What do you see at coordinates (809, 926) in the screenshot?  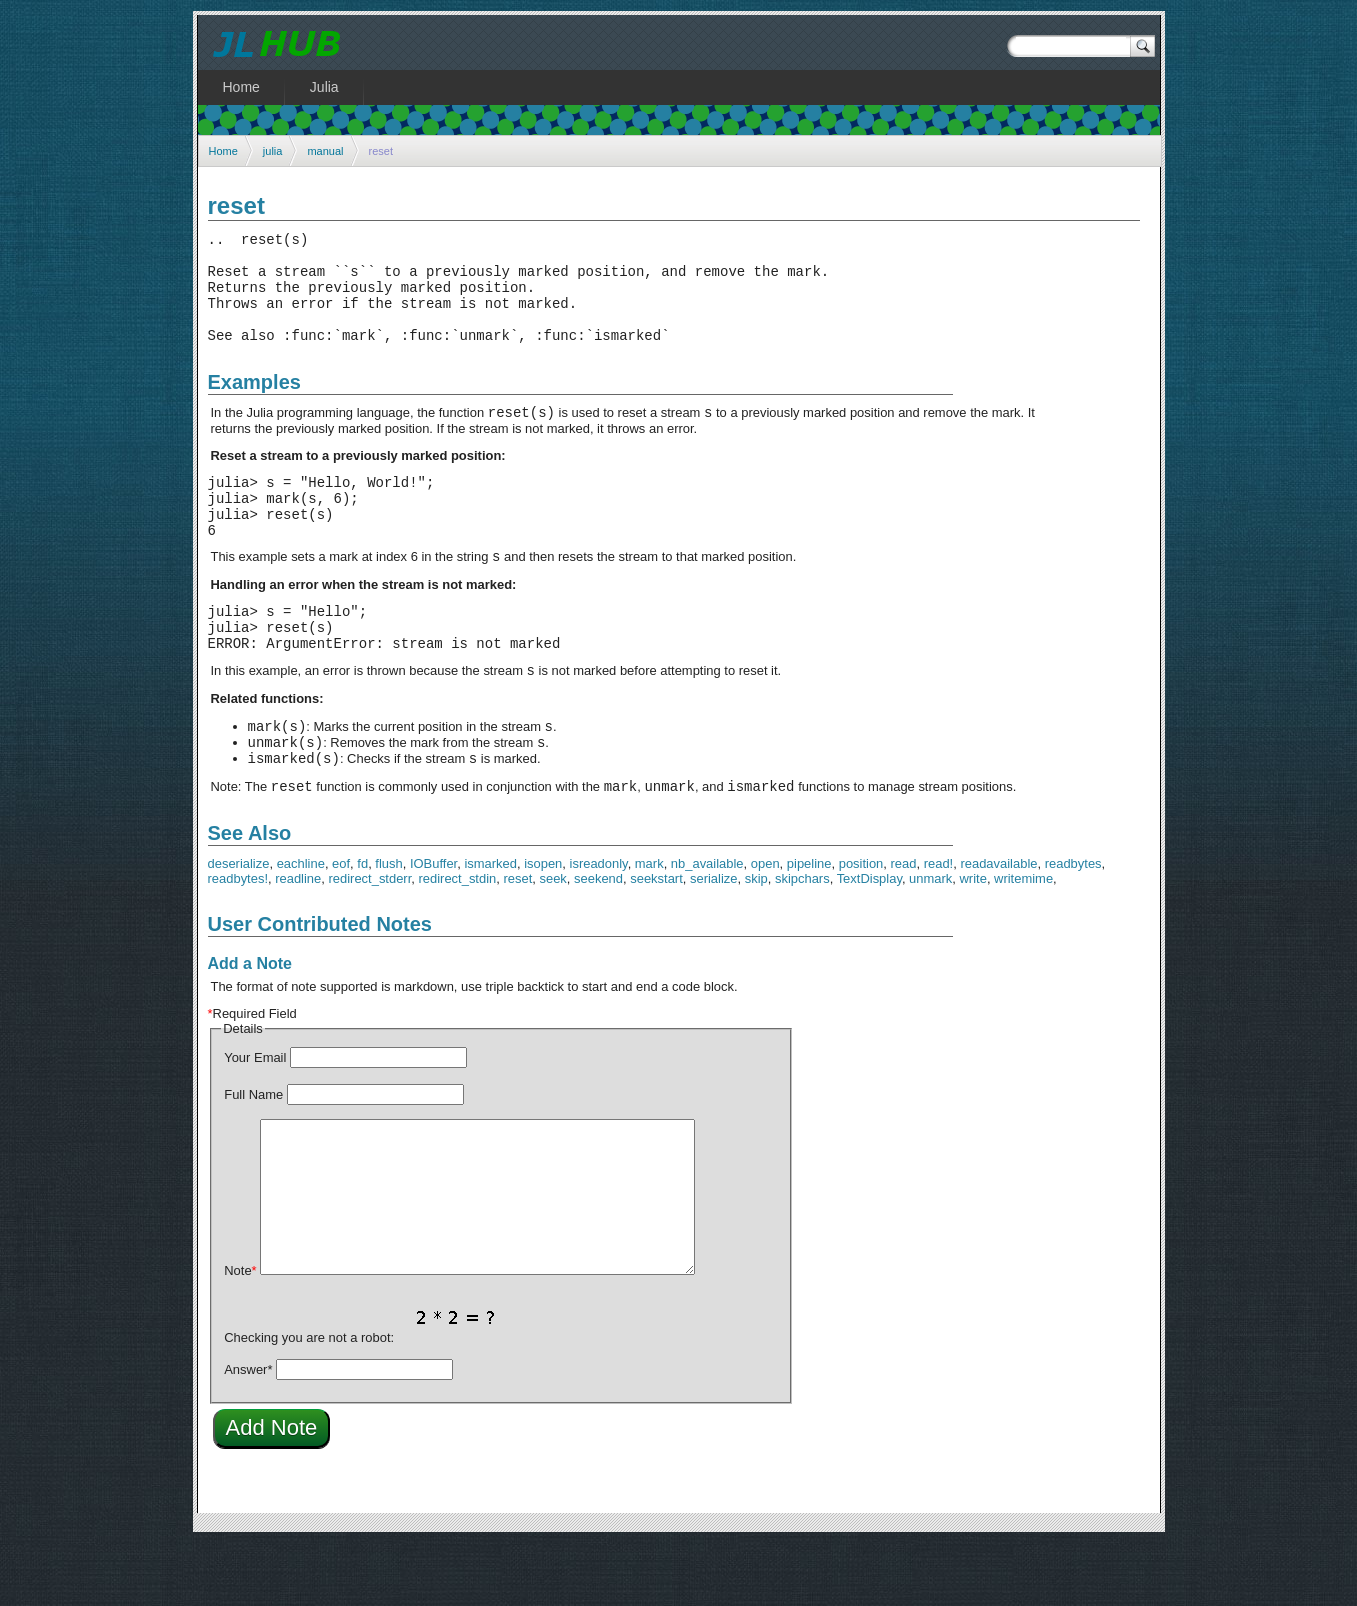 I see `pipeline` at bounding box center [809, 926].